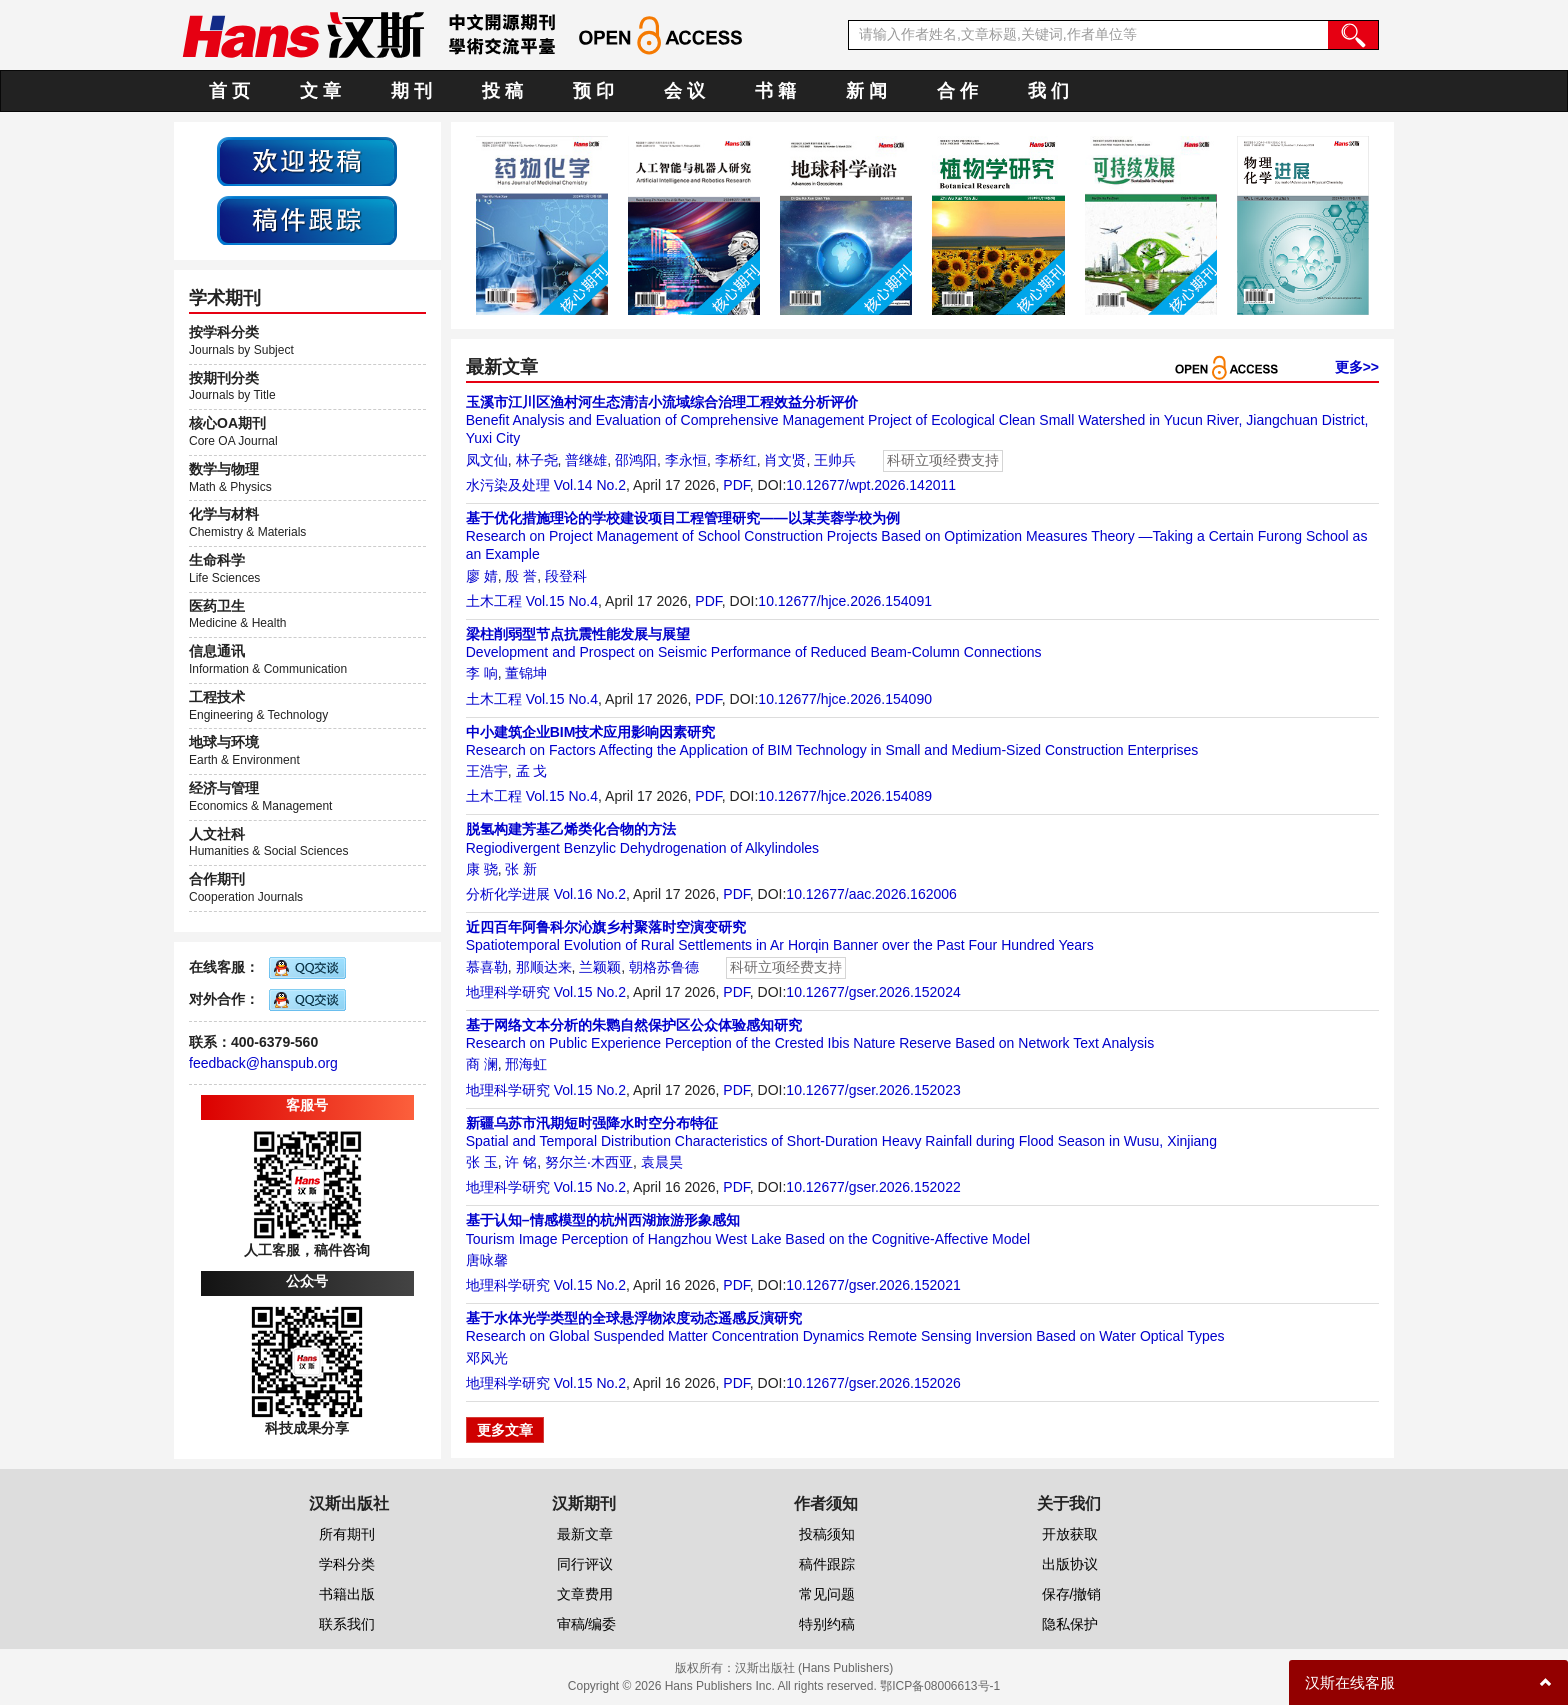 The width and height of the screenshot is (1568, 1705). I want to click on 10.12677/hjce.2026.154090, so click(845, 699).